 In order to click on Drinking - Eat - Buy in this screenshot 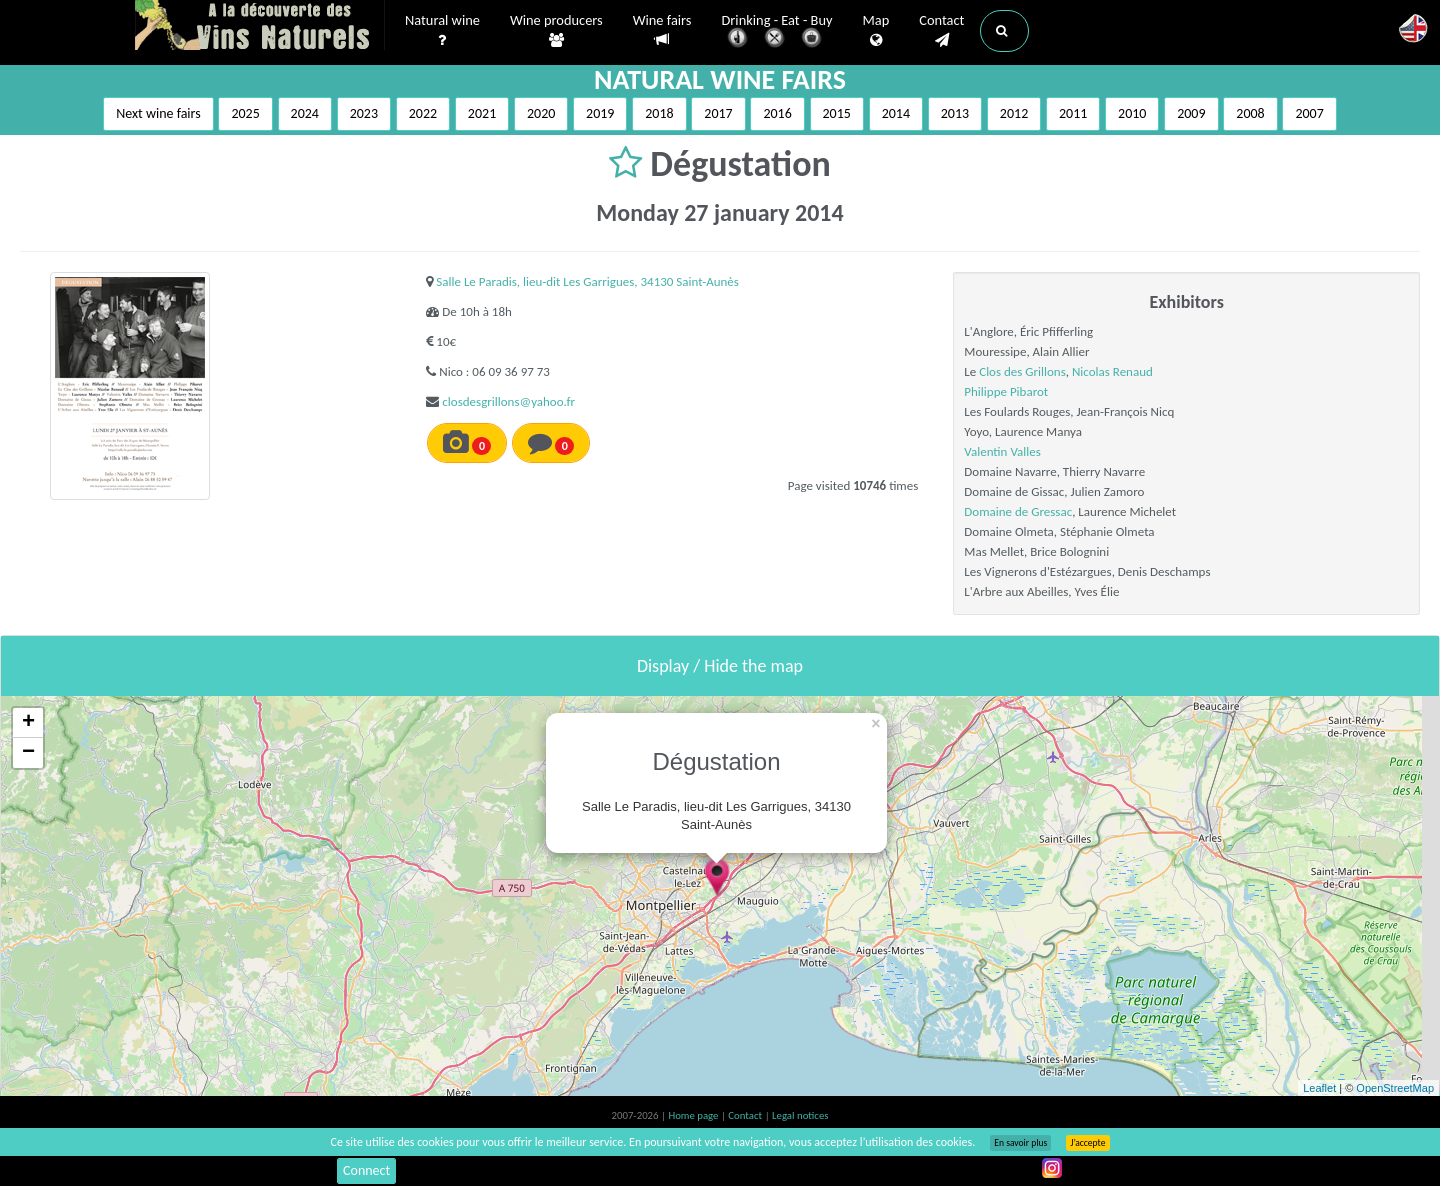, I will do `click(777, 32)`.